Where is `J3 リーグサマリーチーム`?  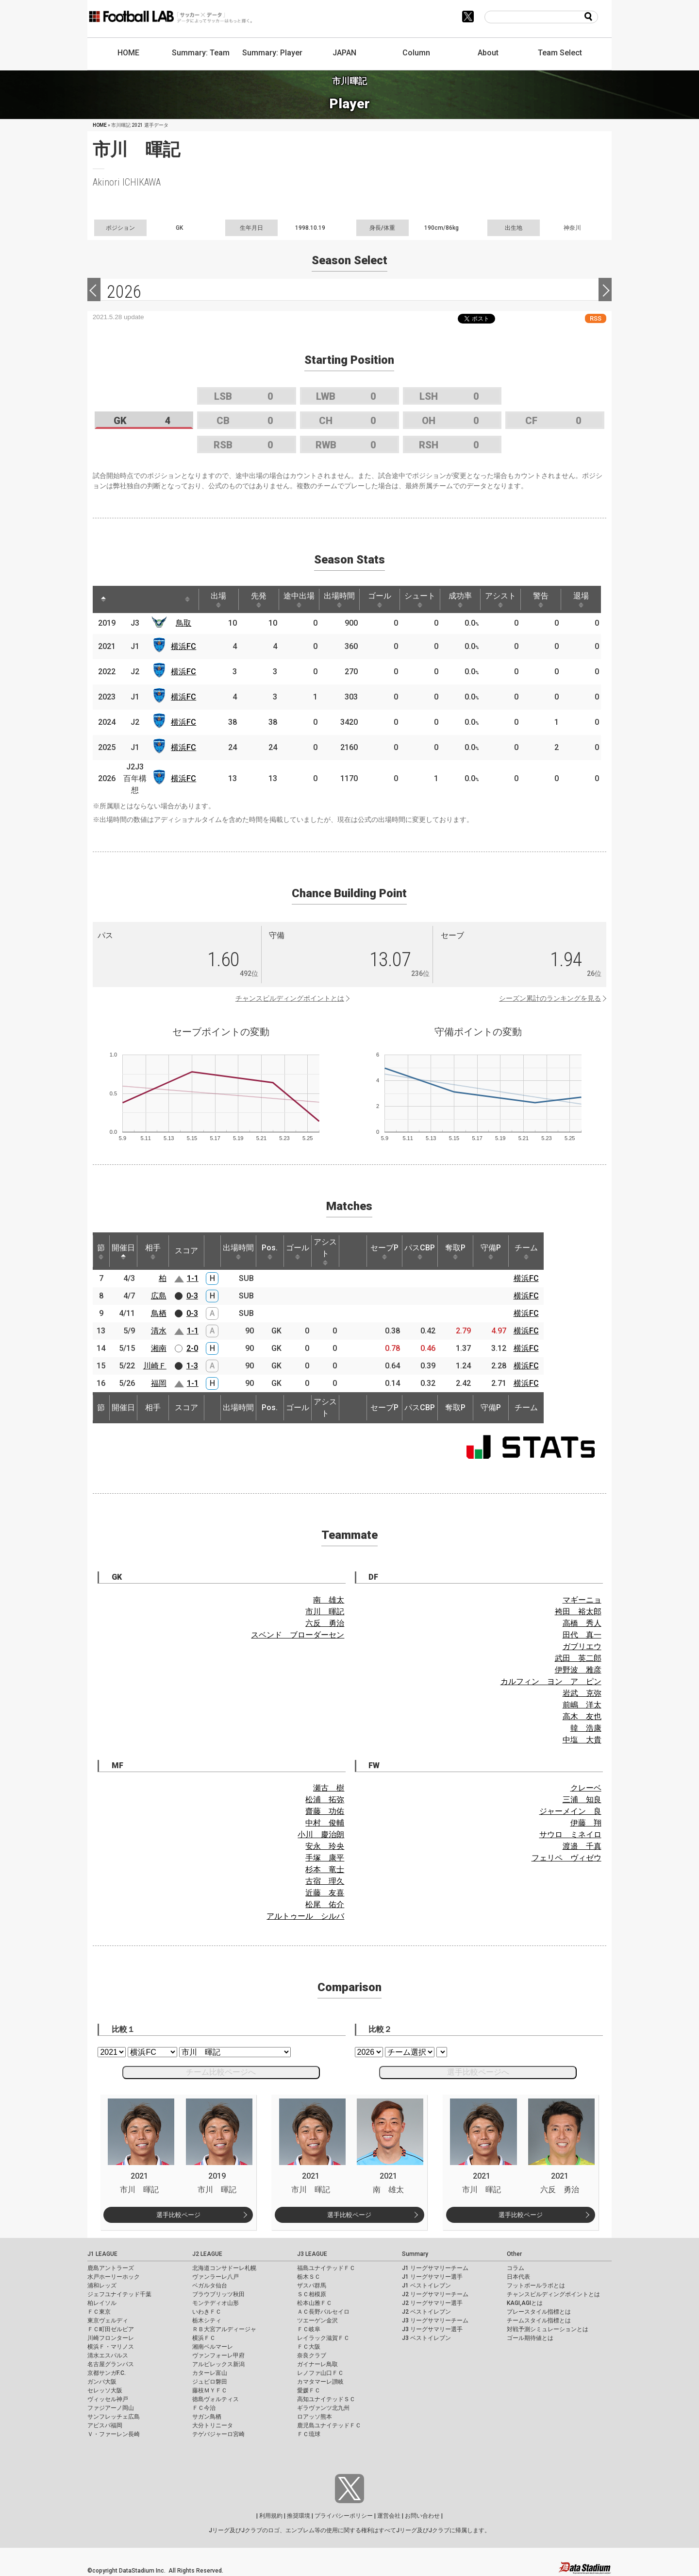
J3 リーグサマリーチーム is located at coordinates (435, 2320).